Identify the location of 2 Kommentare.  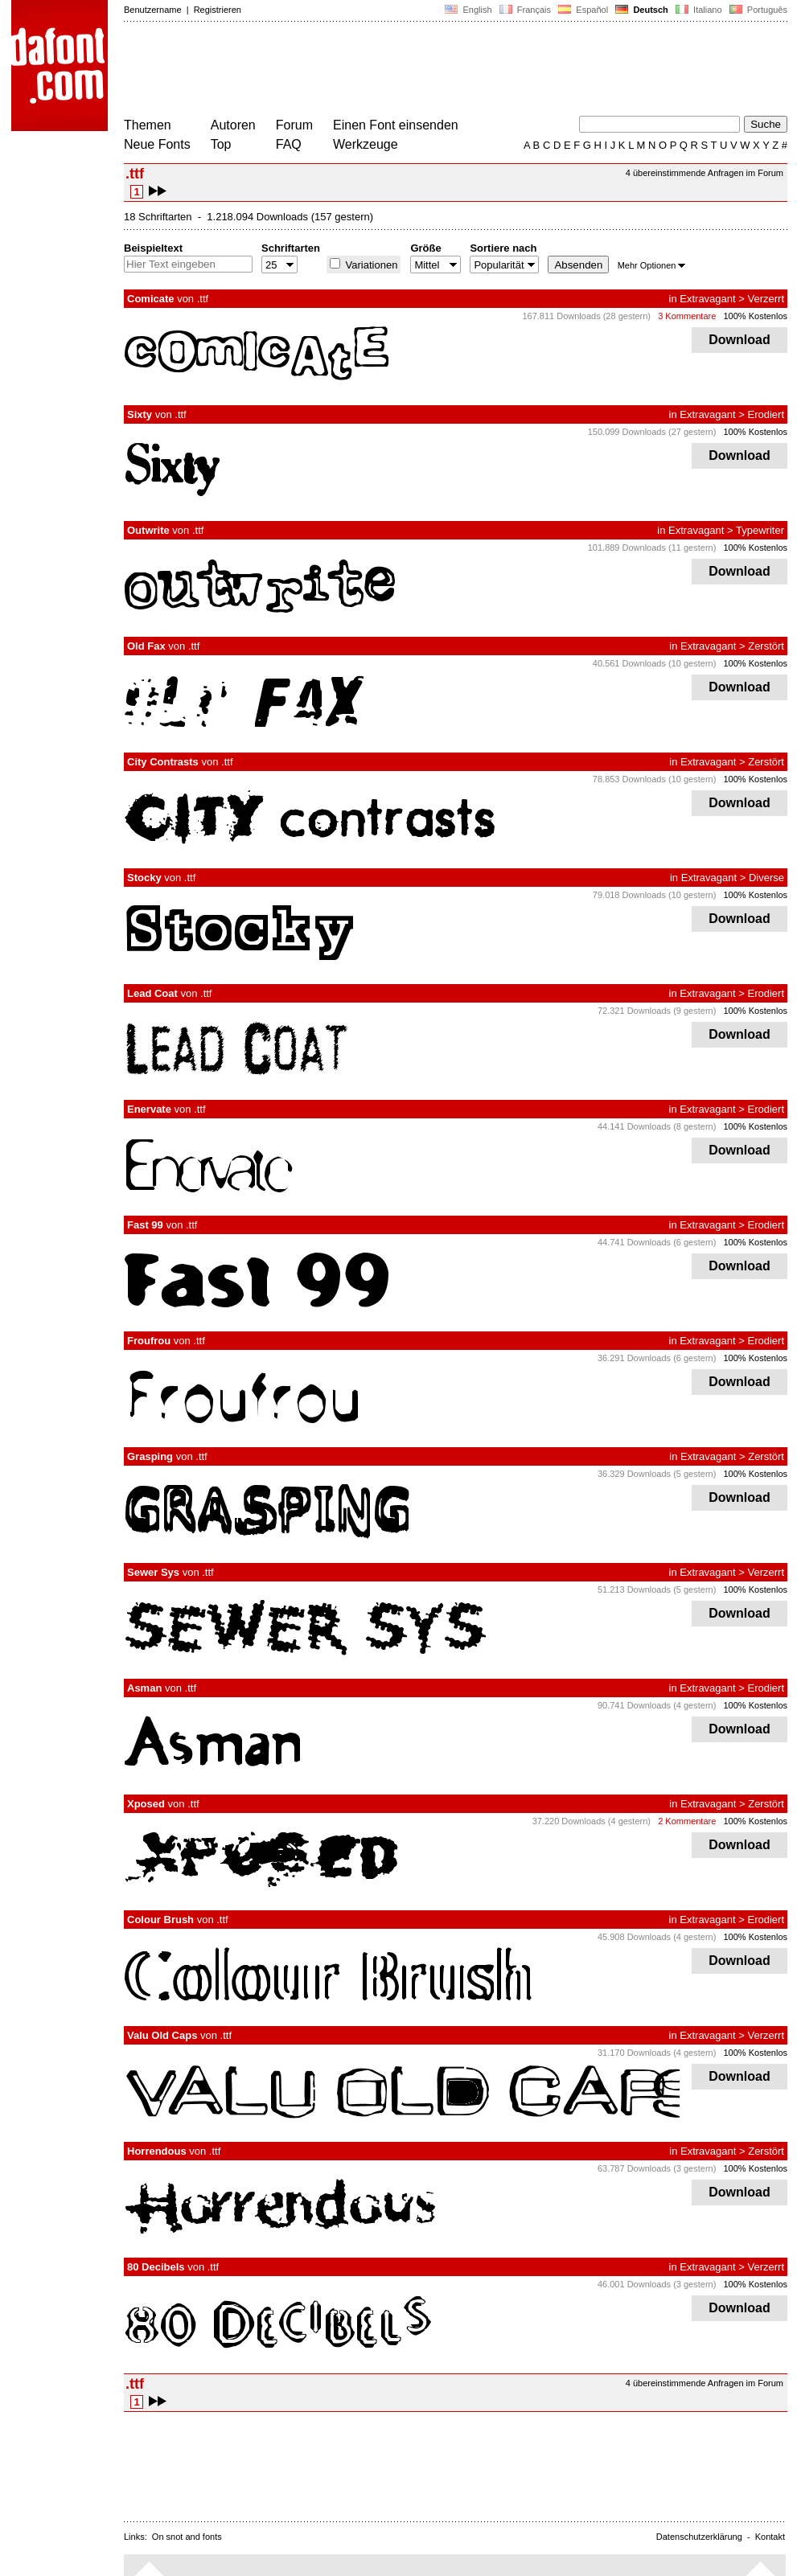
(687, 1821).